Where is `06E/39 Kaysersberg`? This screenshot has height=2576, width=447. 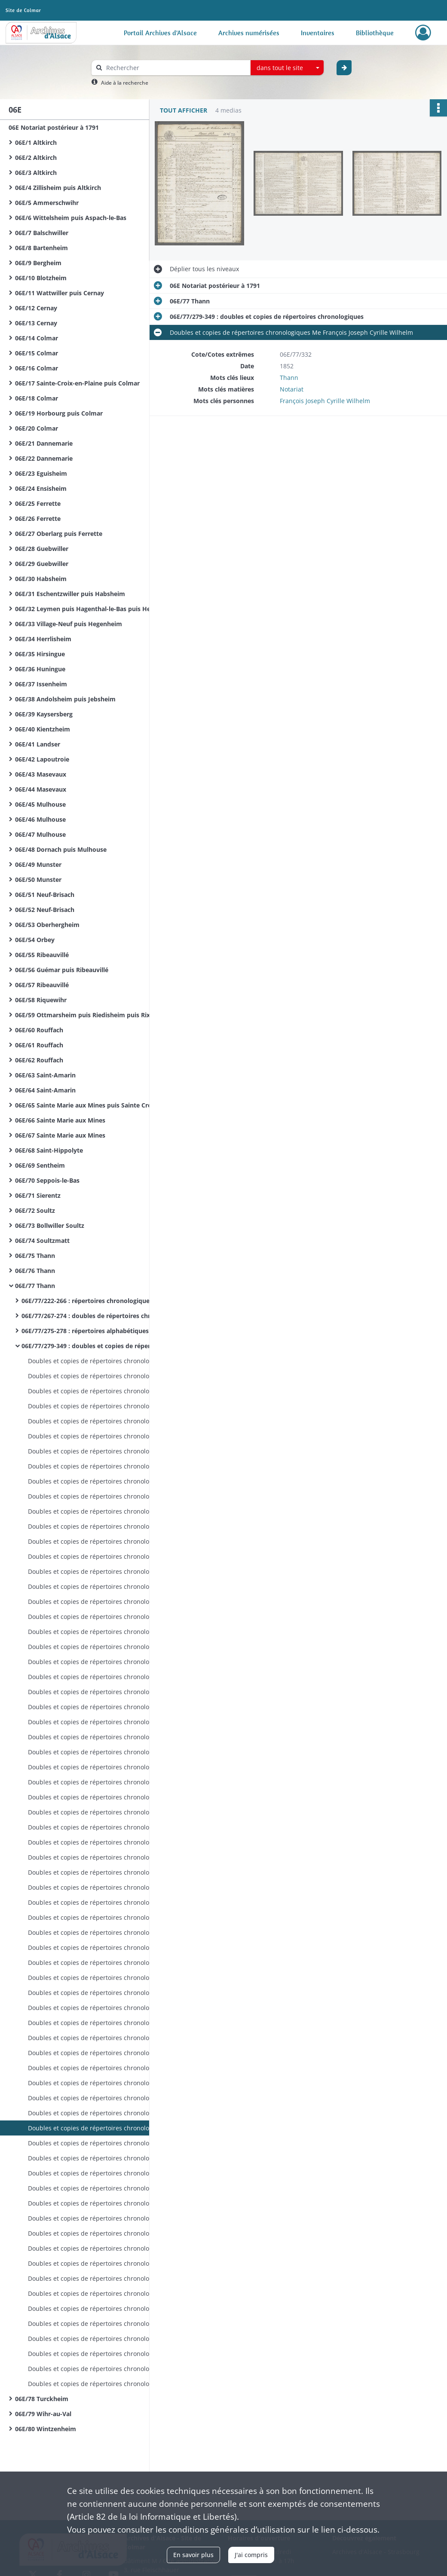 06E/39 Kaysersberg is located at coordinates (44, 714).